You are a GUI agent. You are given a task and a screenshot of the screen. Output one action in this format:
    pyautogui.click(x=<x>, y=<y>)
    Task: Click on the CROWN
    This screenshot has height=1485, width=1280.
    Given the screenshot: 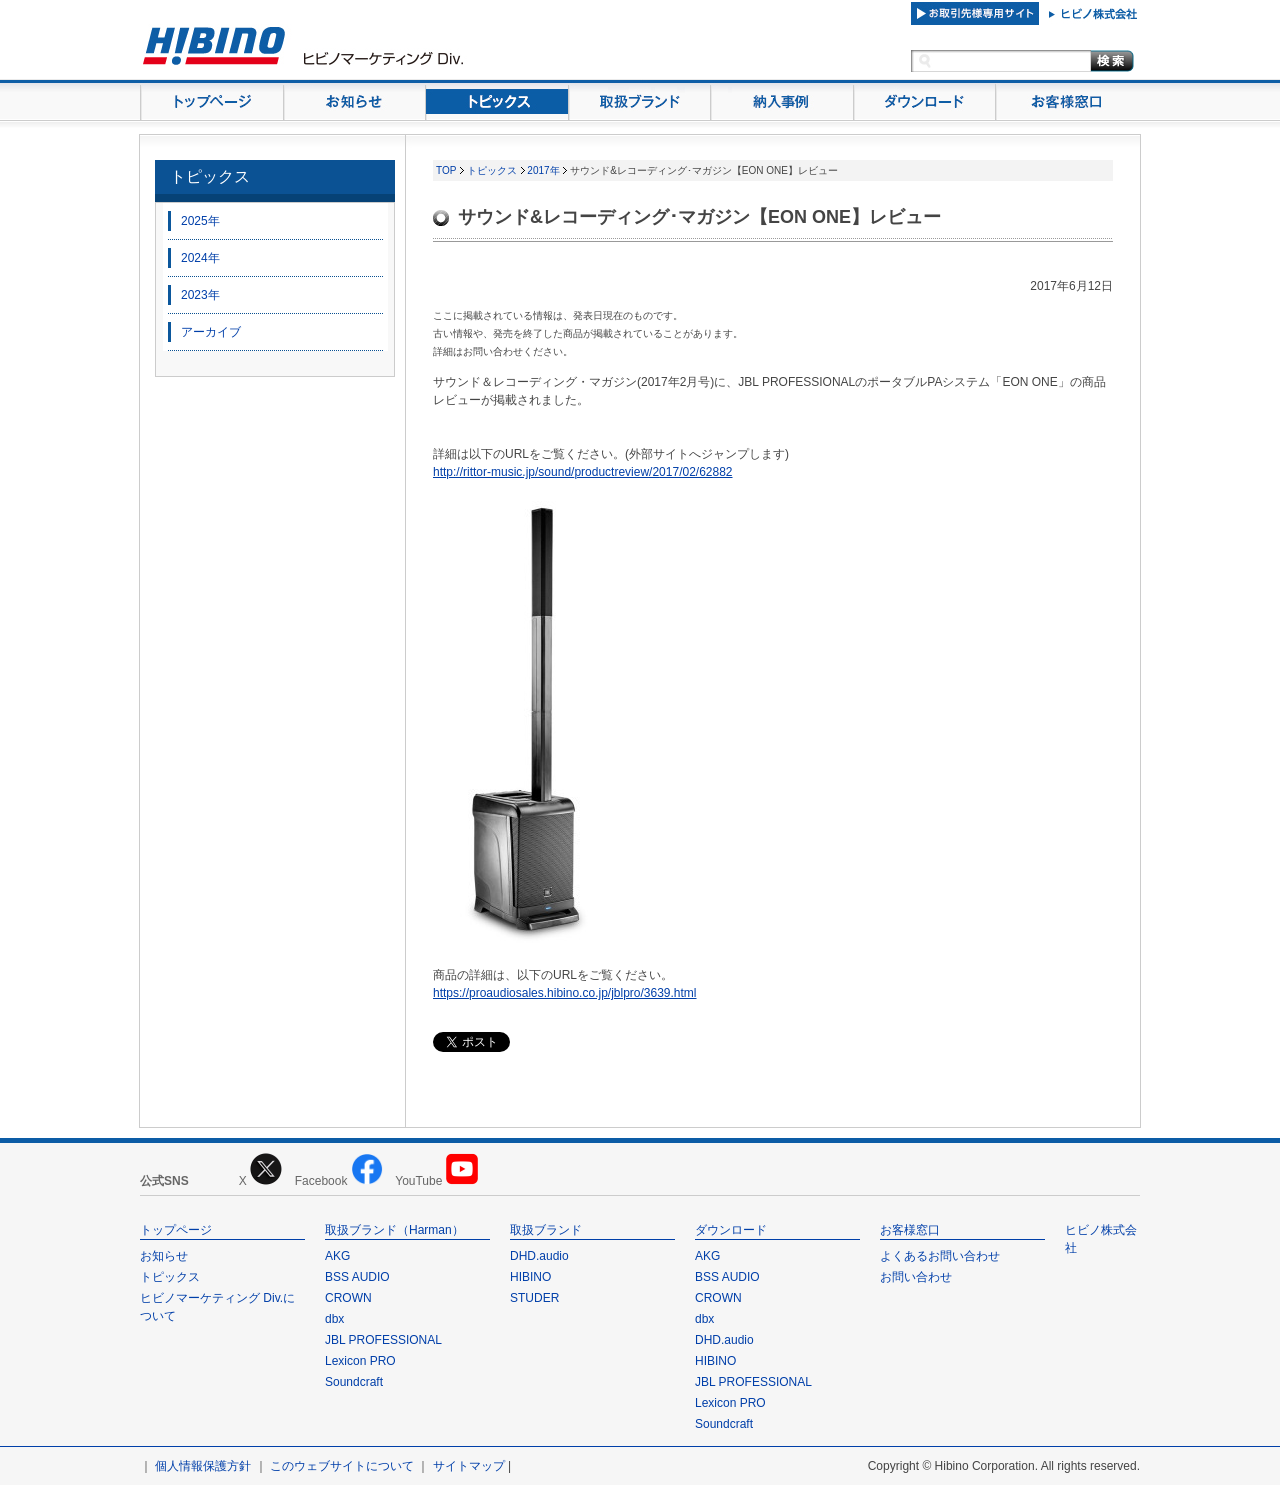 What is the action you would take?
    pyautogui.click(x=348, y=1298)
    